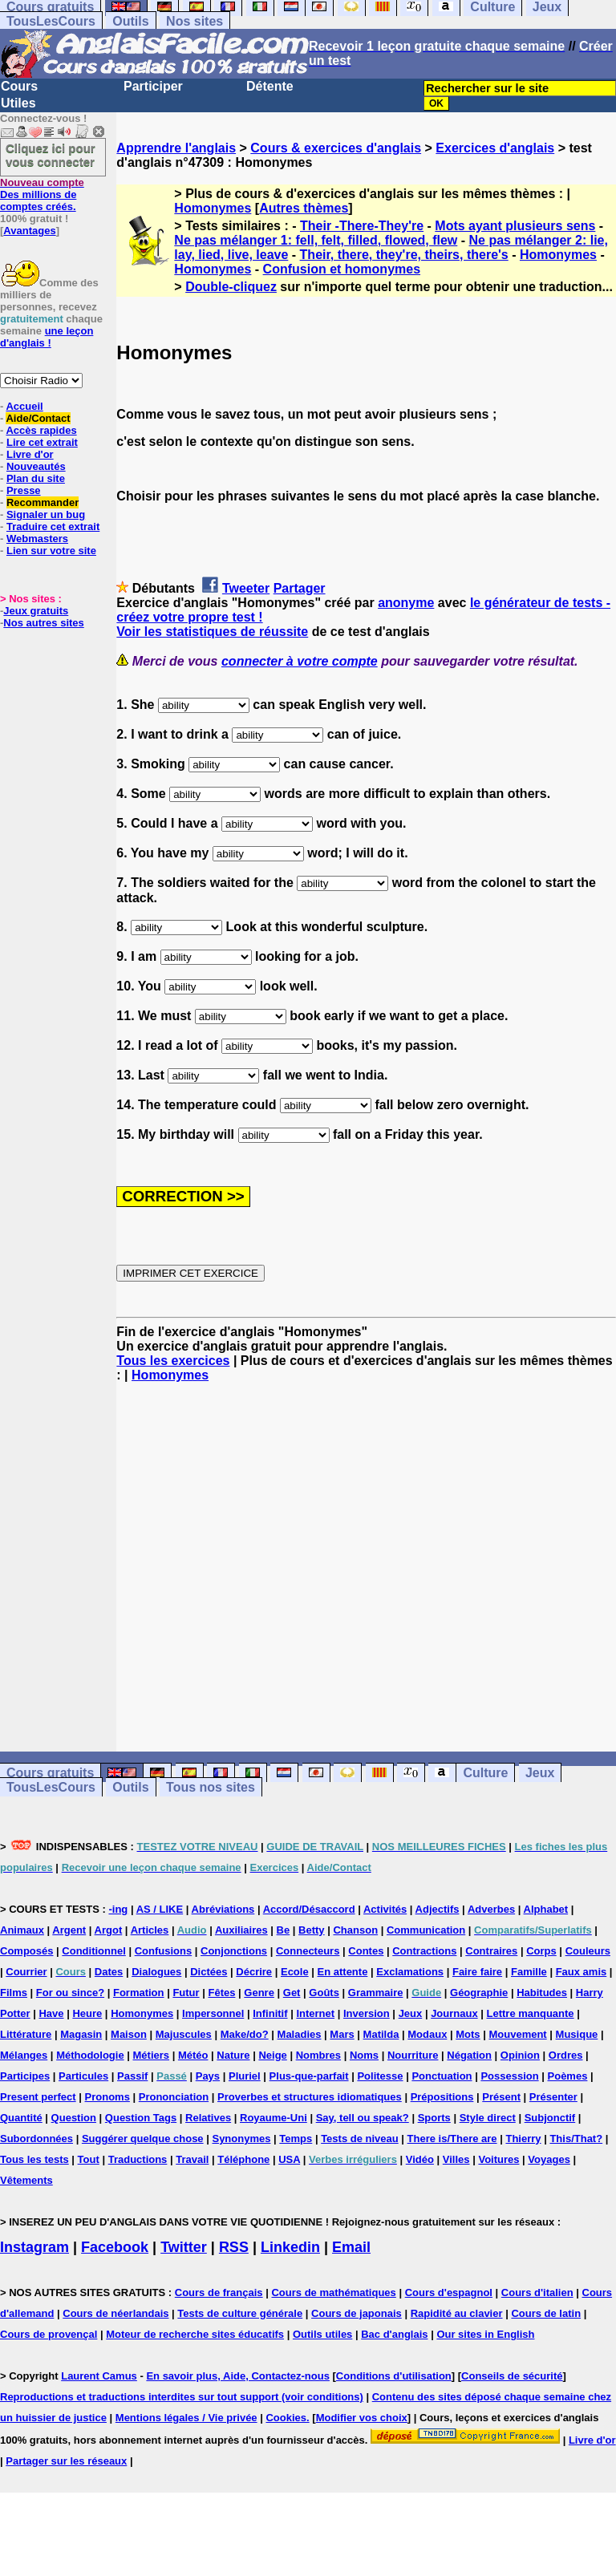 This screenshot has width=616, height=2576. What do you see at coordinates (361, 2418) in the screenshot?
I see `Modifier vos choix` at bounding box center [361, 2418].